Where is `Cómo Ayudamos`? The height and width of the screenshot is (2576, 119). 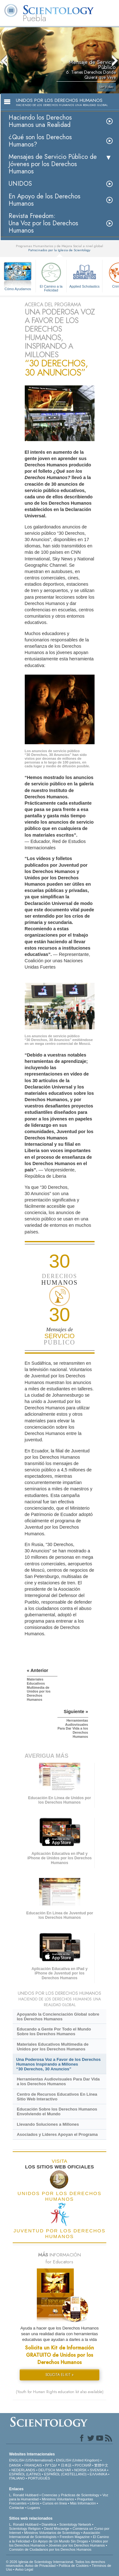 Cómo Ayudamos is located at coordinates (17, 289).